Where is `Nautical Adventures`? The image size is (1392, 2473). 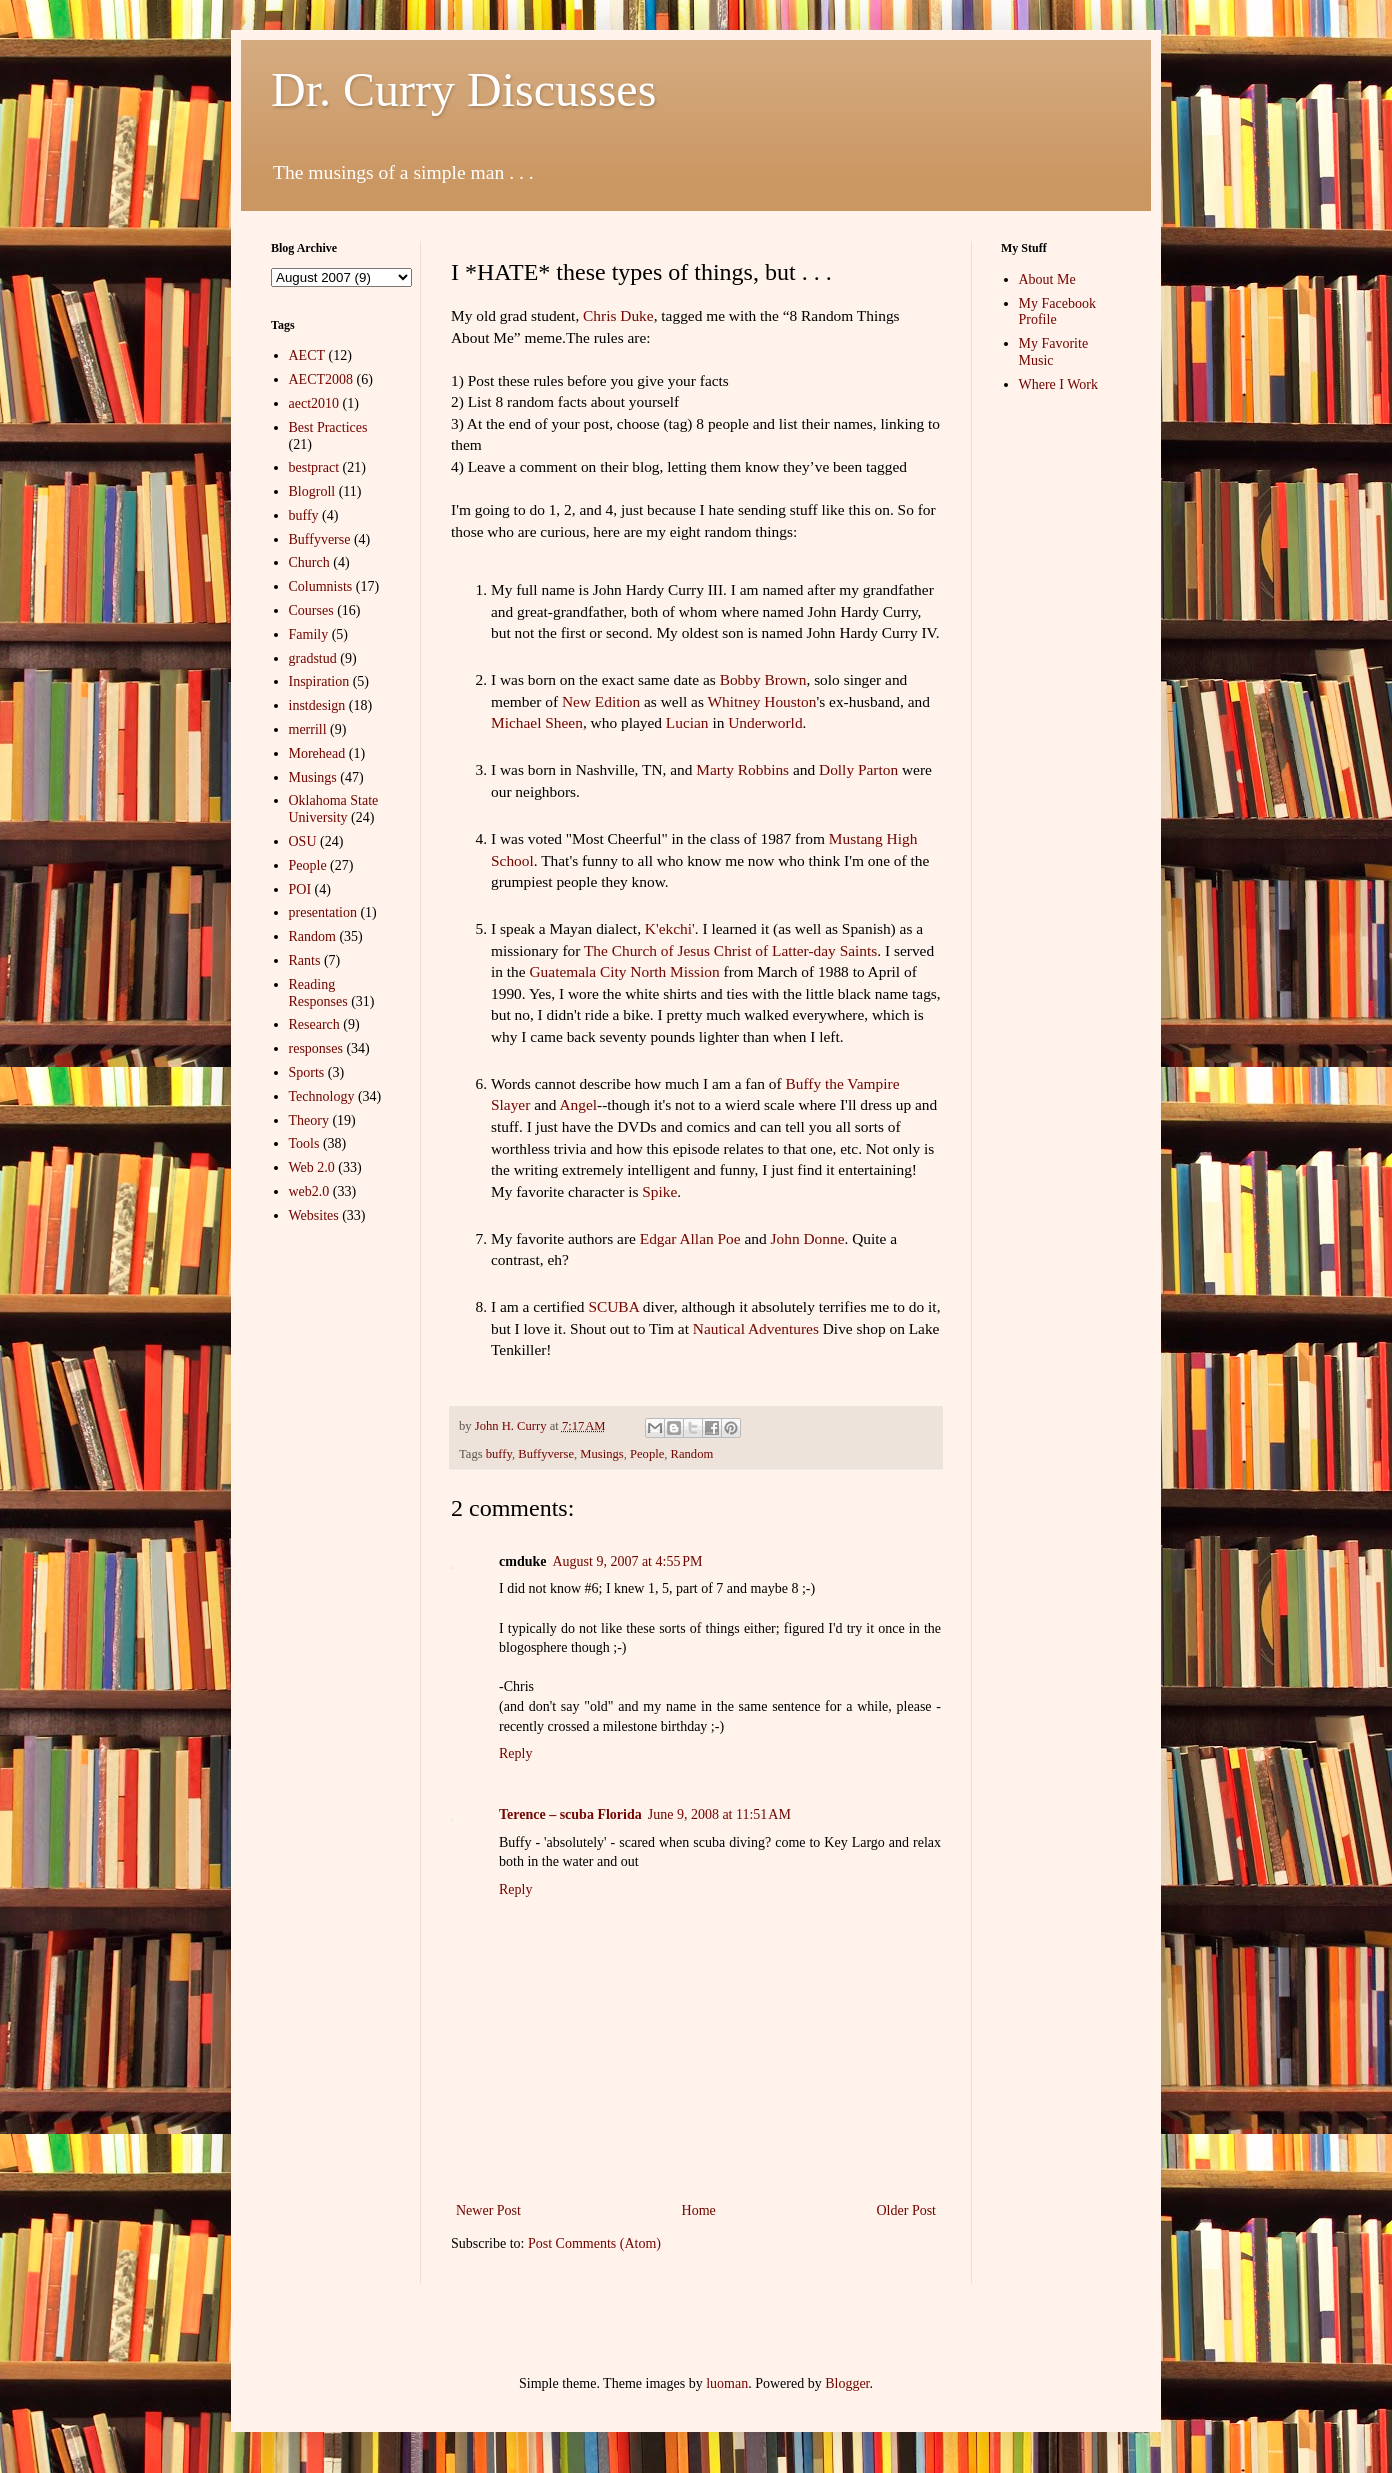
Nautical Adventures is located at coordinates (756, 1328).